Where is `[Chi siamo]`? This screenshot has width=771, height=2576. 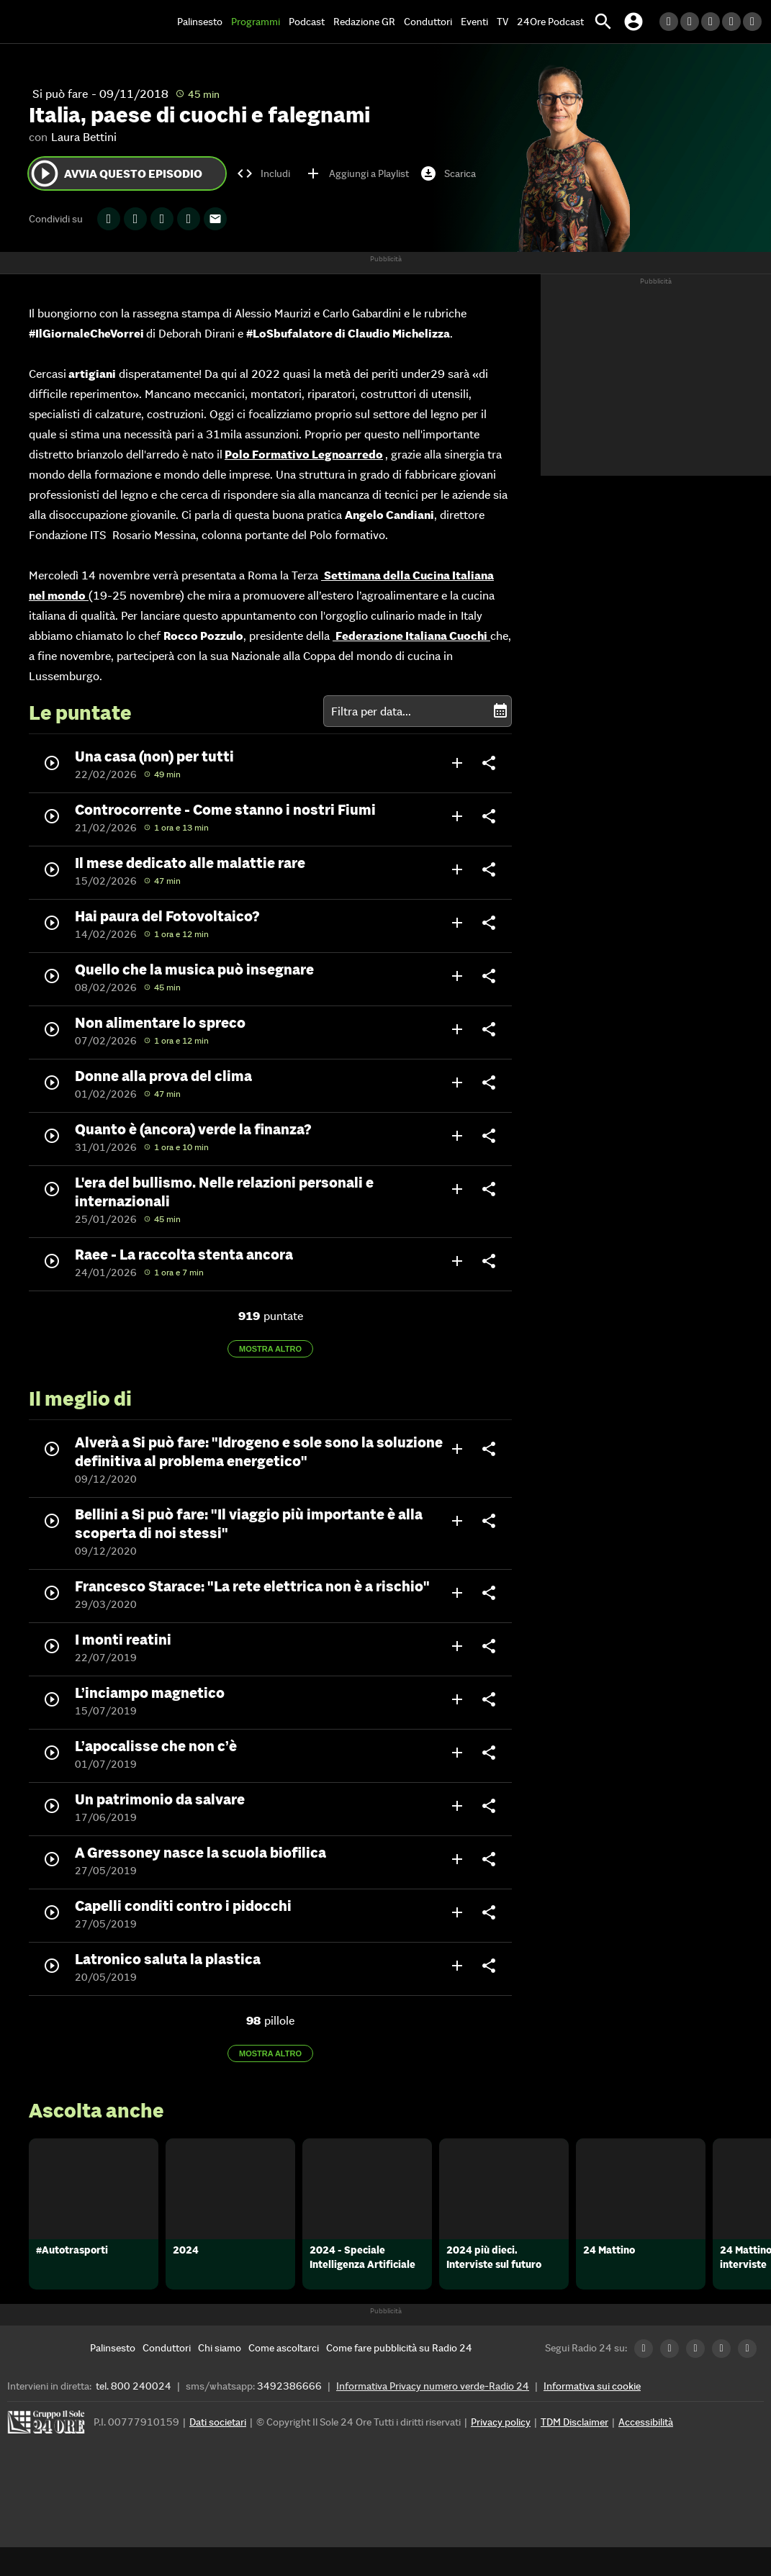 [Chi siamo] is located at coordinates (219, 2376).